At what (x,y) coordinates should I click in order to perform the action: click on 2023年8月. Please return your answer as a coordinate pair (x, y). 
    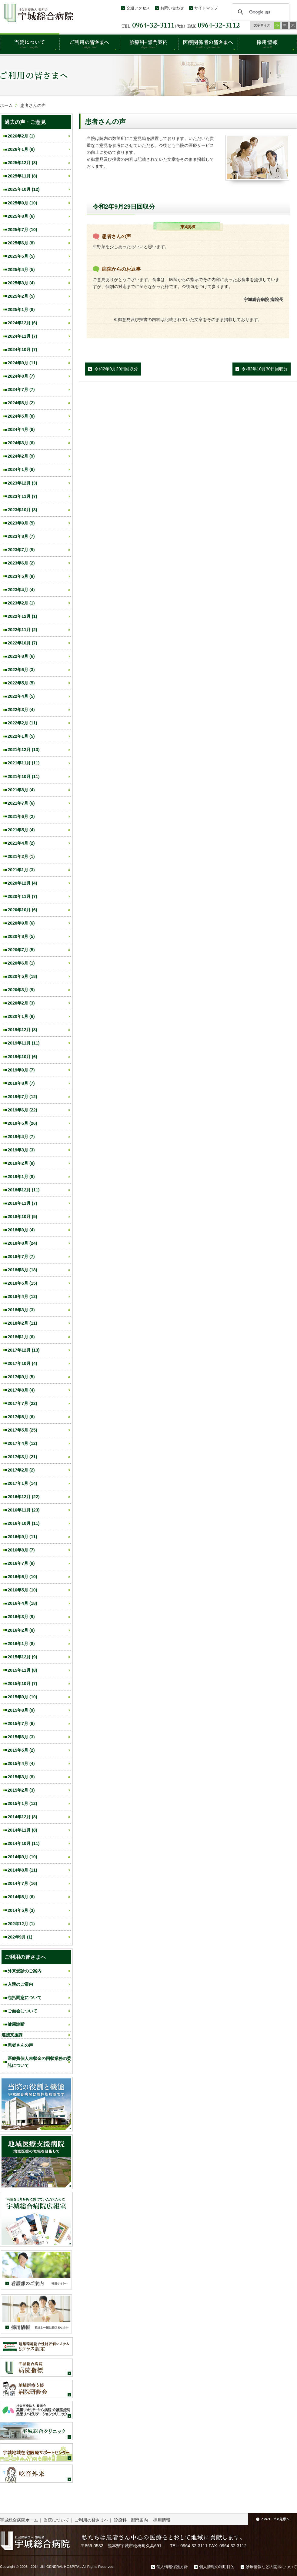
    Looking at the image, I should click on (21, 536).